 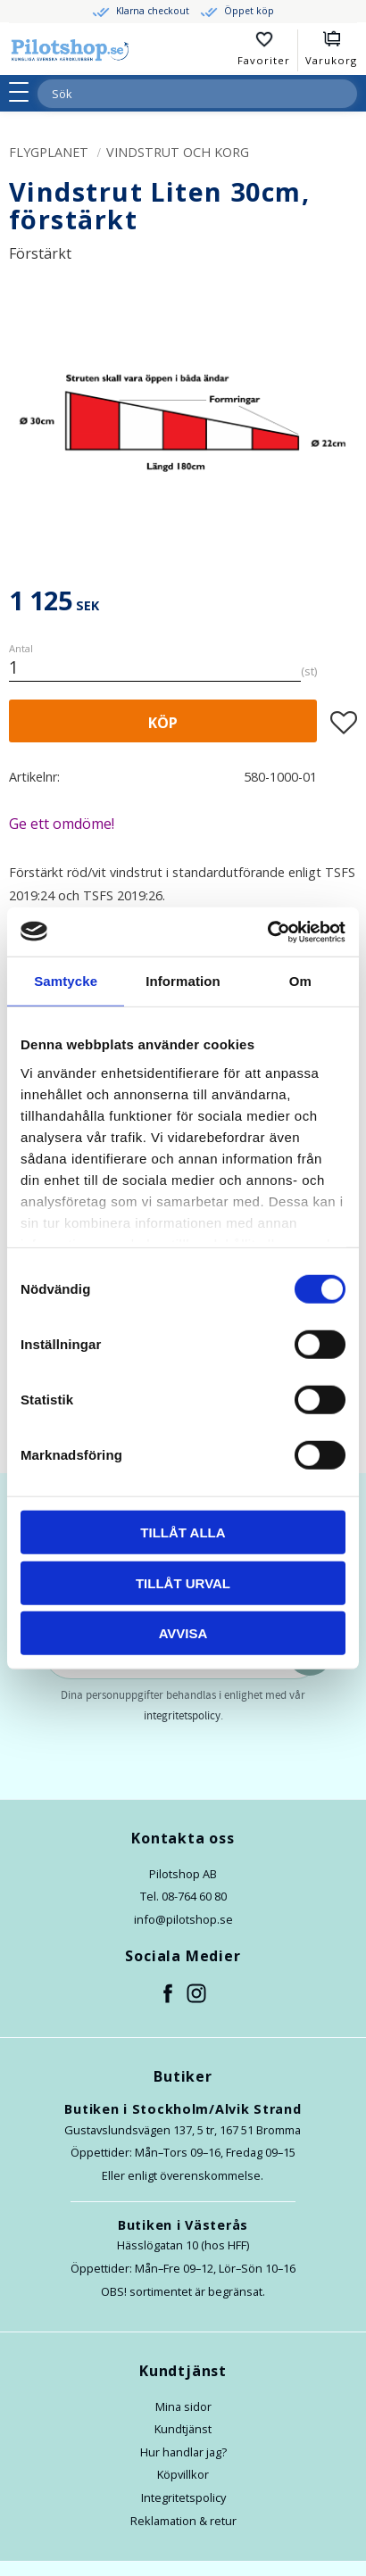 What do you see at coordinates (183, 1582) in the screenshot?
I see `Tillåt urval` at bounding box center [183, 1582].